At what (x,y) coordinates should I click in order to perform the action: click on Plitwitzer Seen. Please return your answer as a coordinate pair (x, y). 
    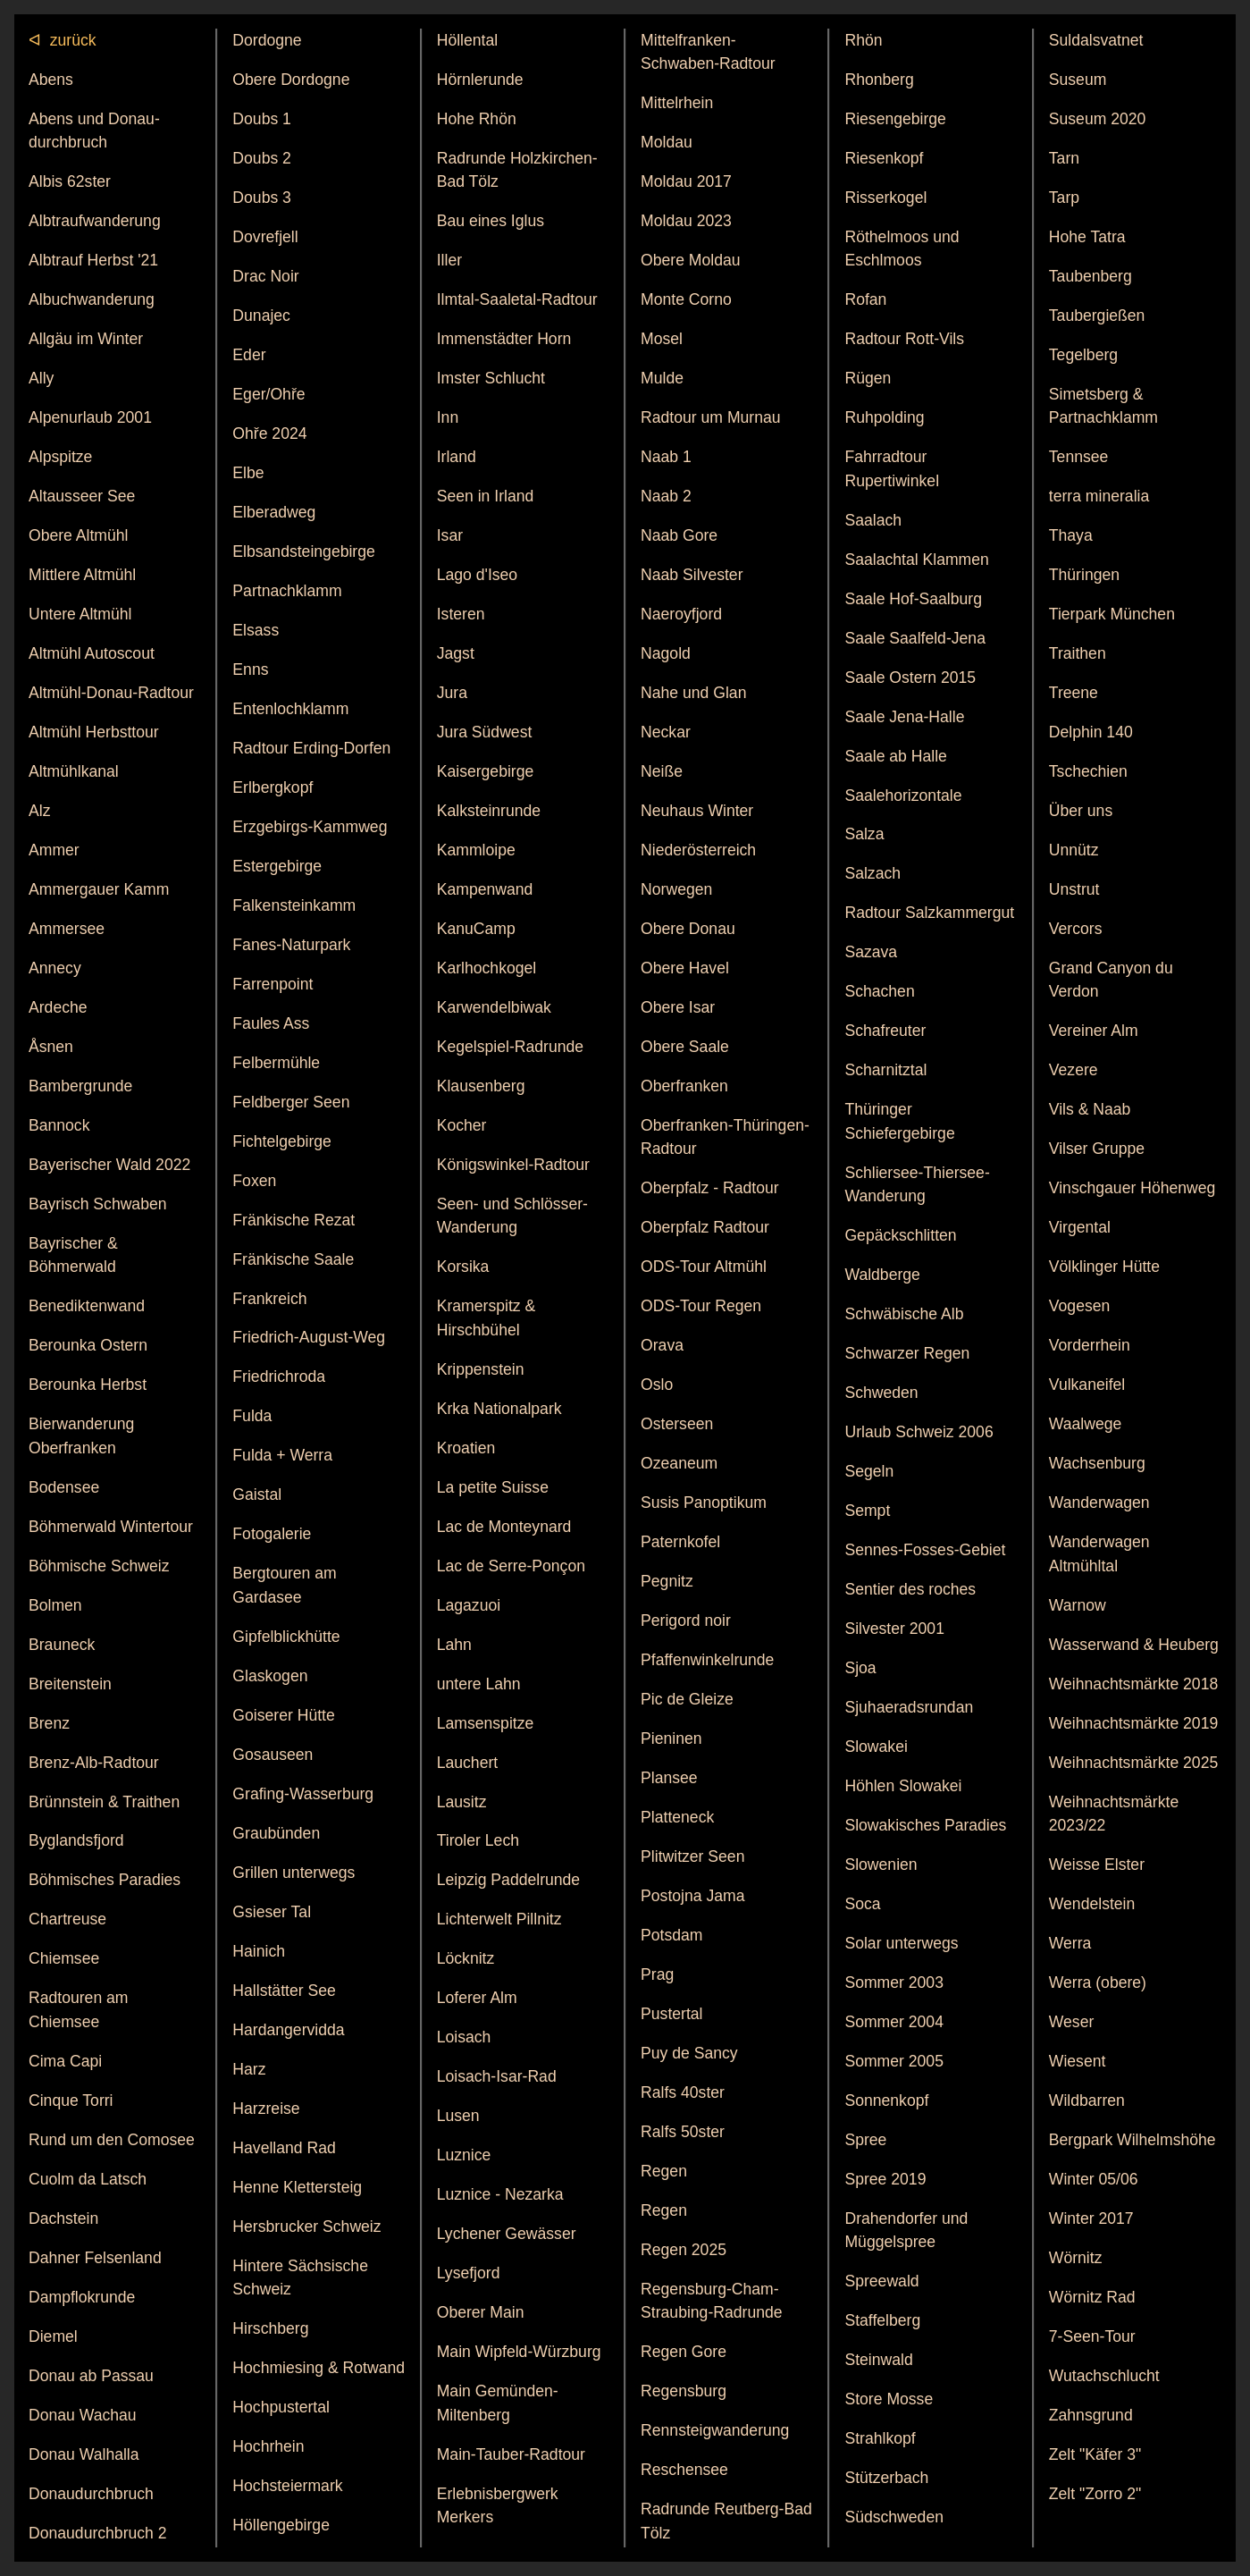
    Looking at the image, I should click on (692, 1856).